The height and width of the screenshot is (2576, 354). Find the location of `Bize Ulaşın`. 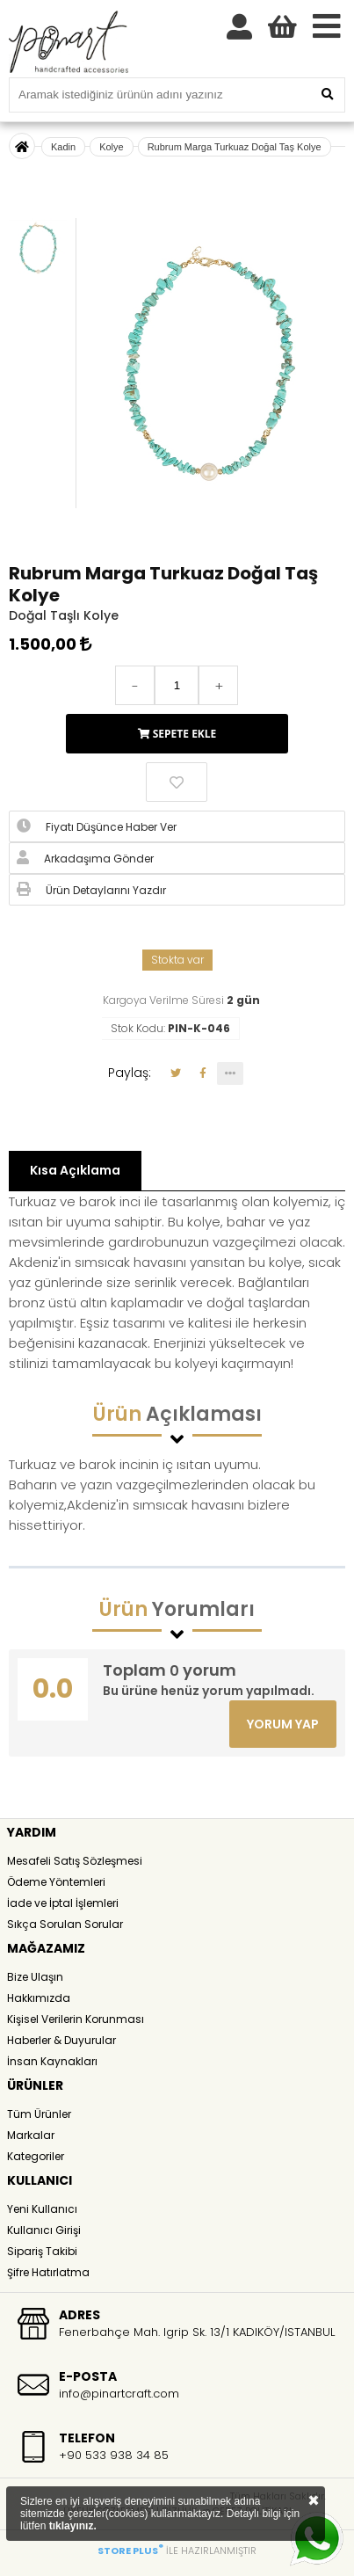

Bize Ulaşın is located at coordinates (35, 1976).